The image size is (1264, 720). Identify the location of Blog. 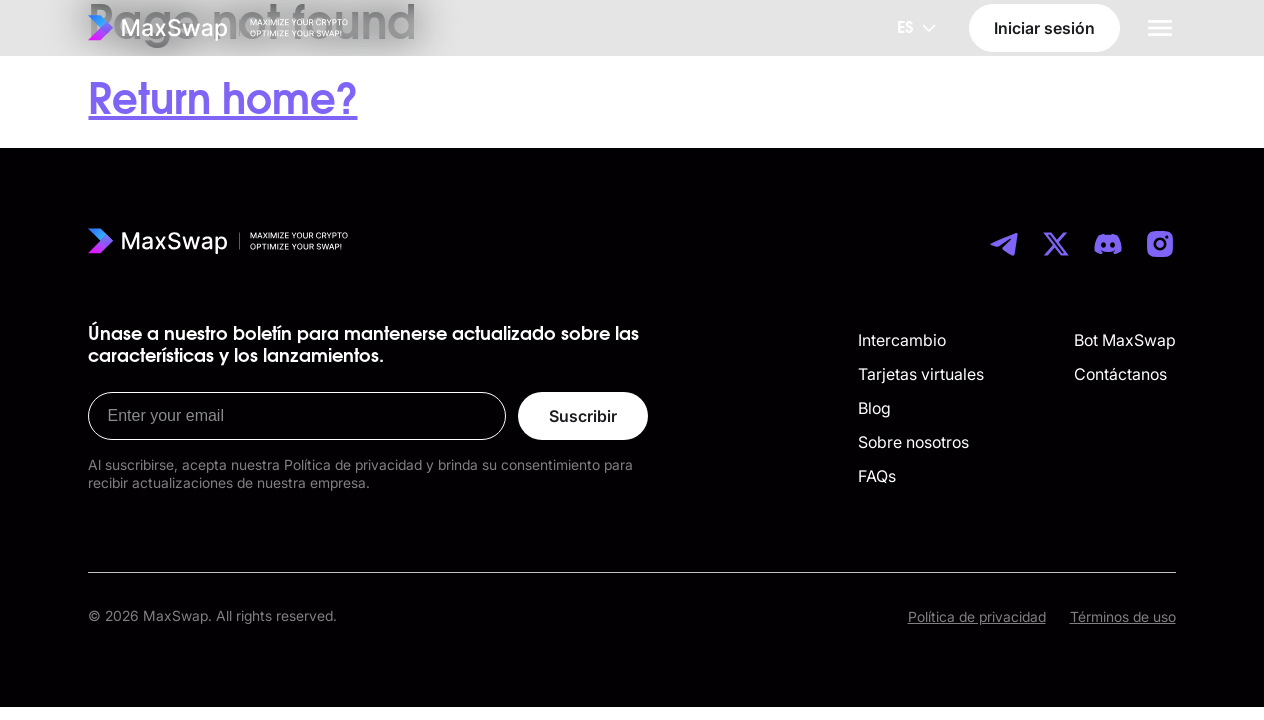
(874, 408).